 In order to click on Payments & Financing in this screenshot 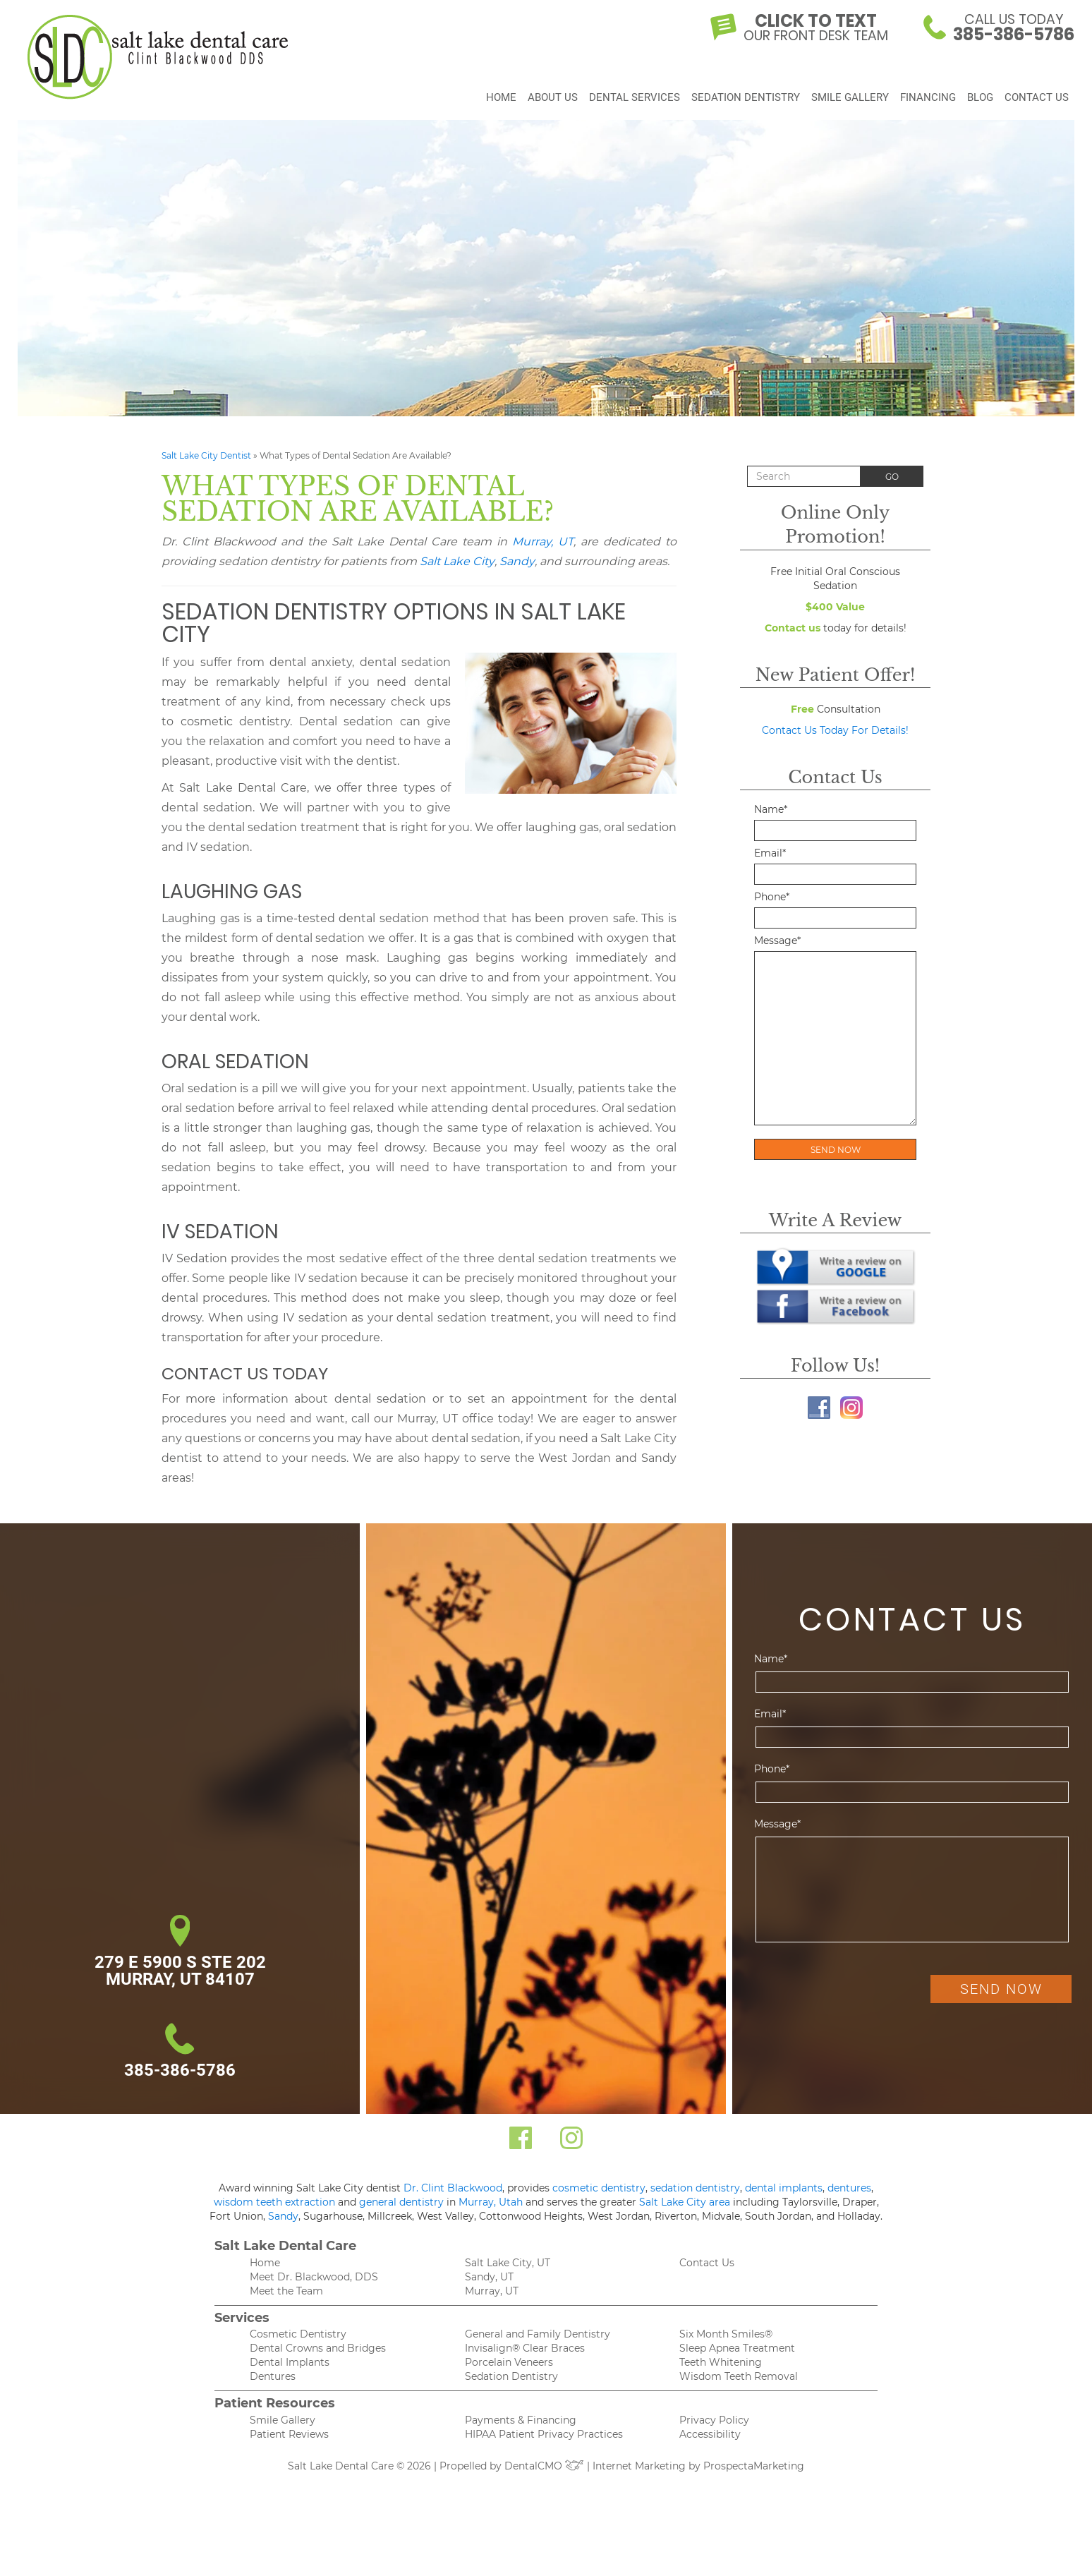, I will do `click(520, 2420)`.